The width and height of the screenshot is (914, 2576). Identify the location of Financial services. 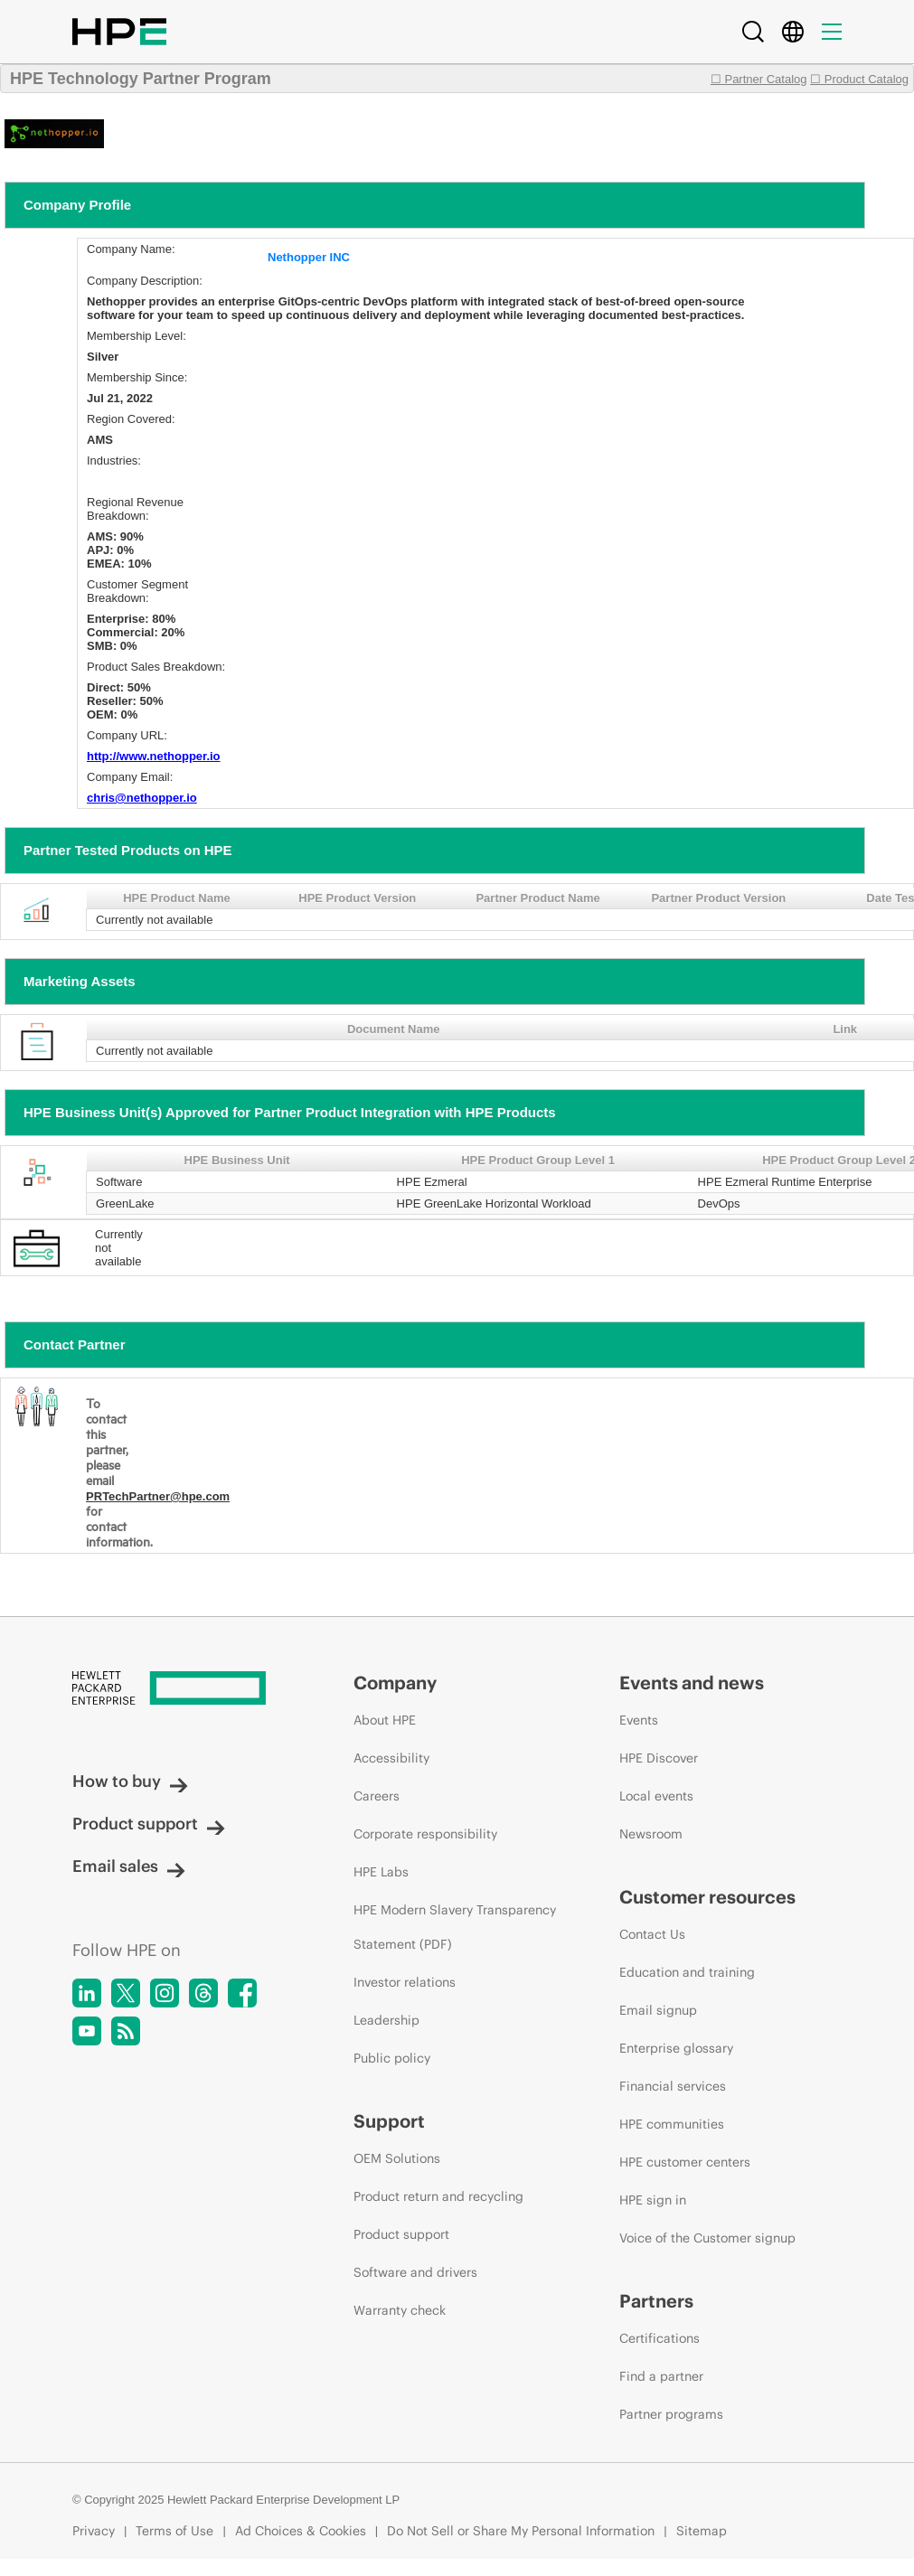
(672, 2086).